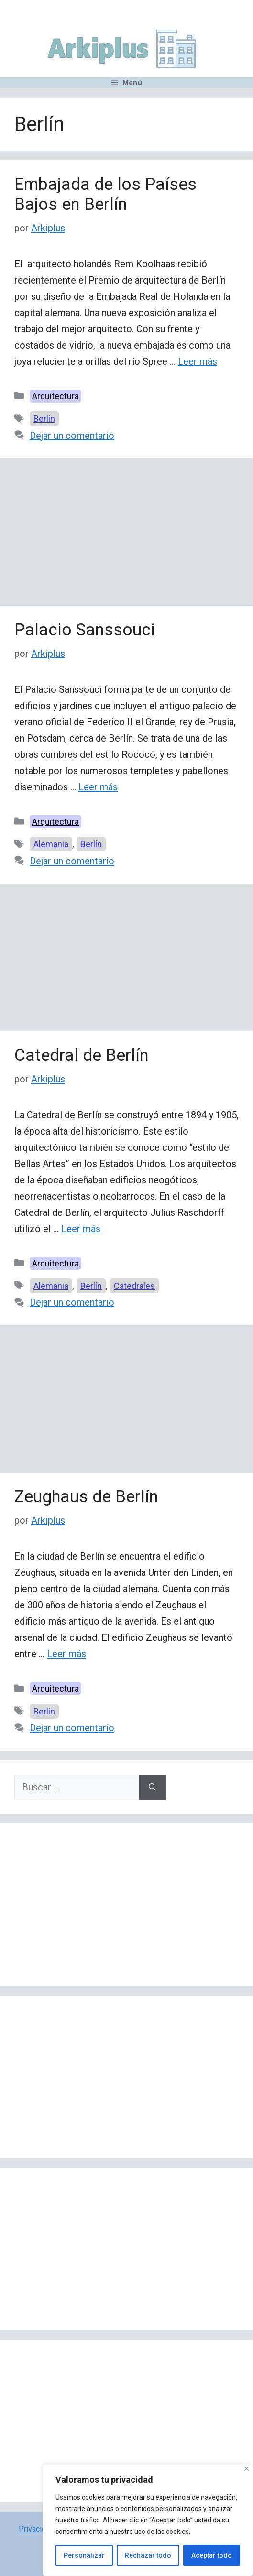  What do you see at coordinates (134, 1286) in the screenshot?
I see `Catedrales` at bounding box center [134, 1286].